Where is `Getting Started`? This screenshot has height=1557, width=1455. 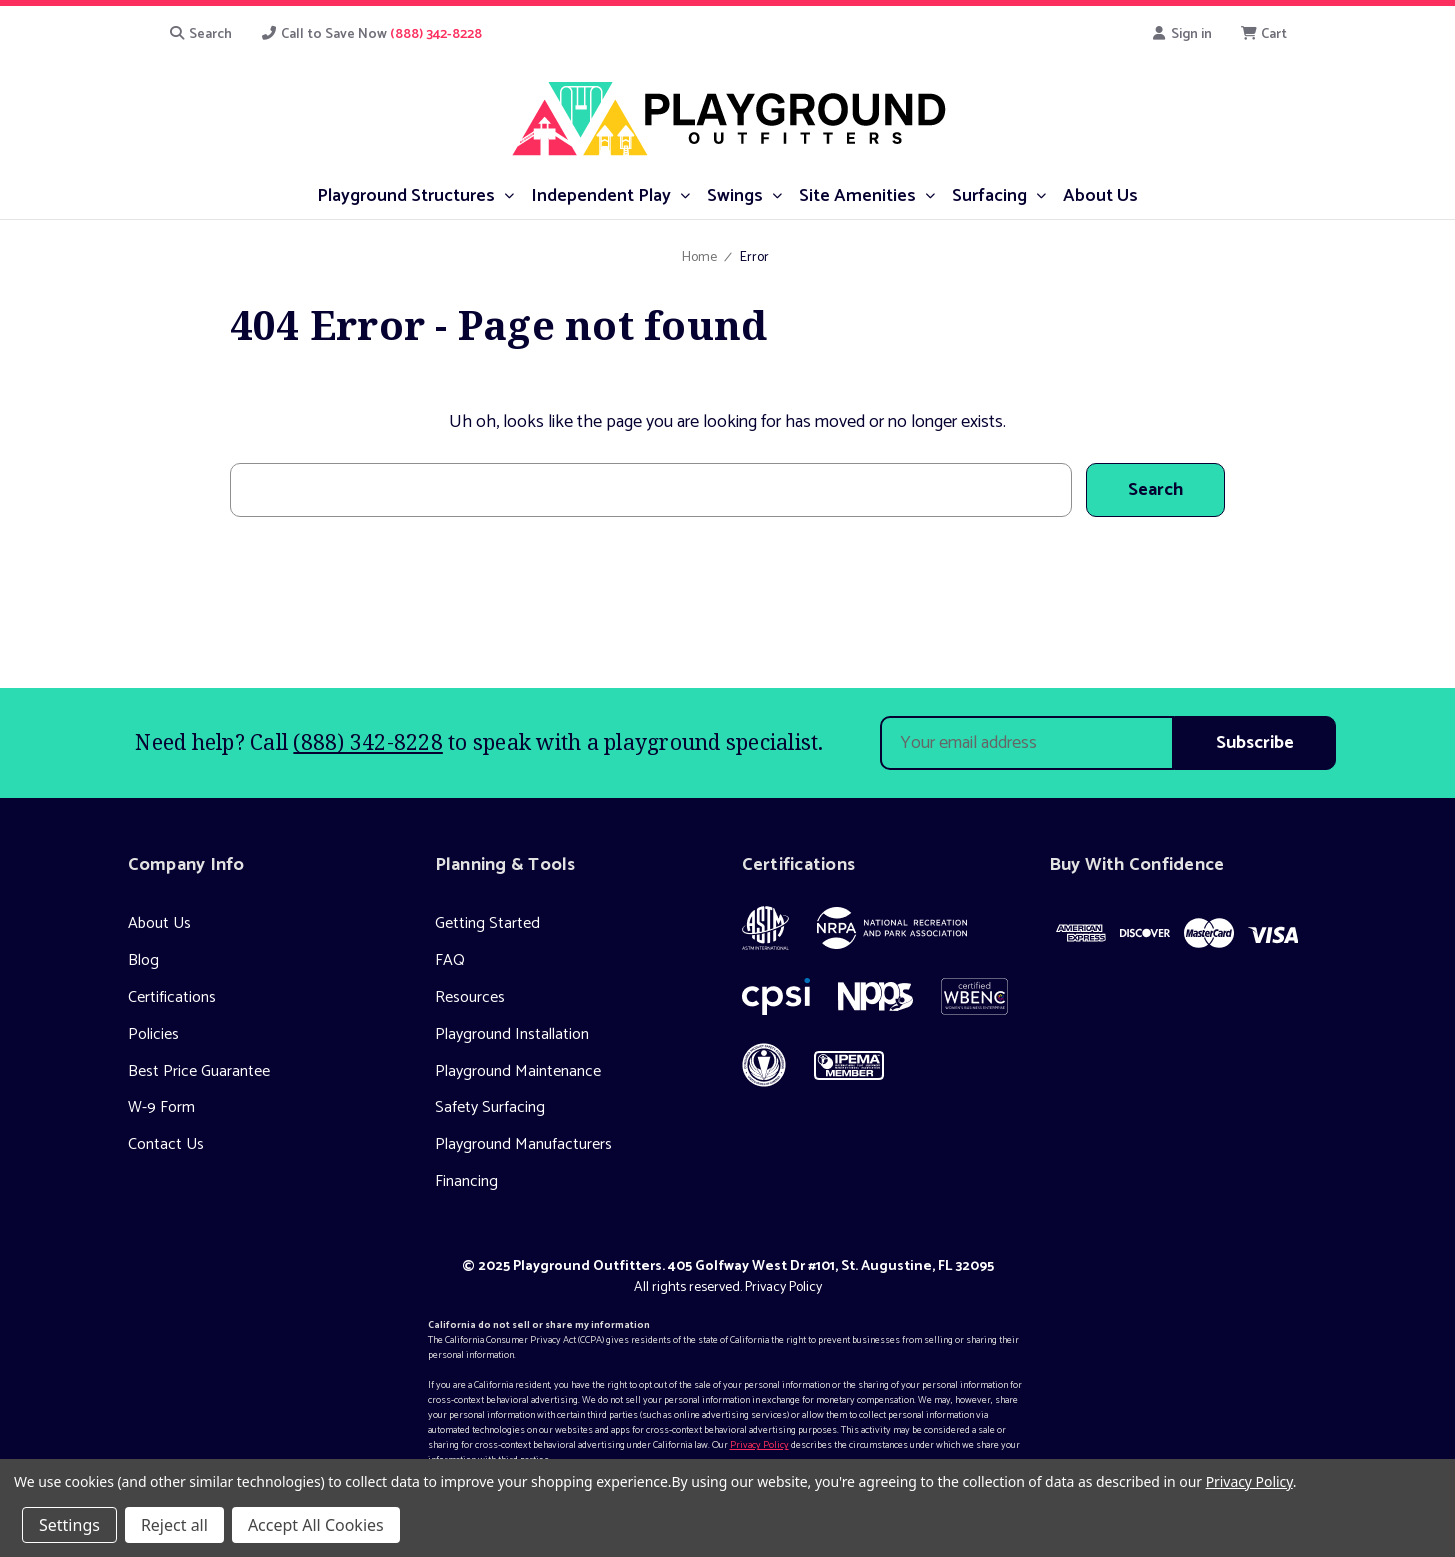 Getting Started is located at coordinates (487, 923).